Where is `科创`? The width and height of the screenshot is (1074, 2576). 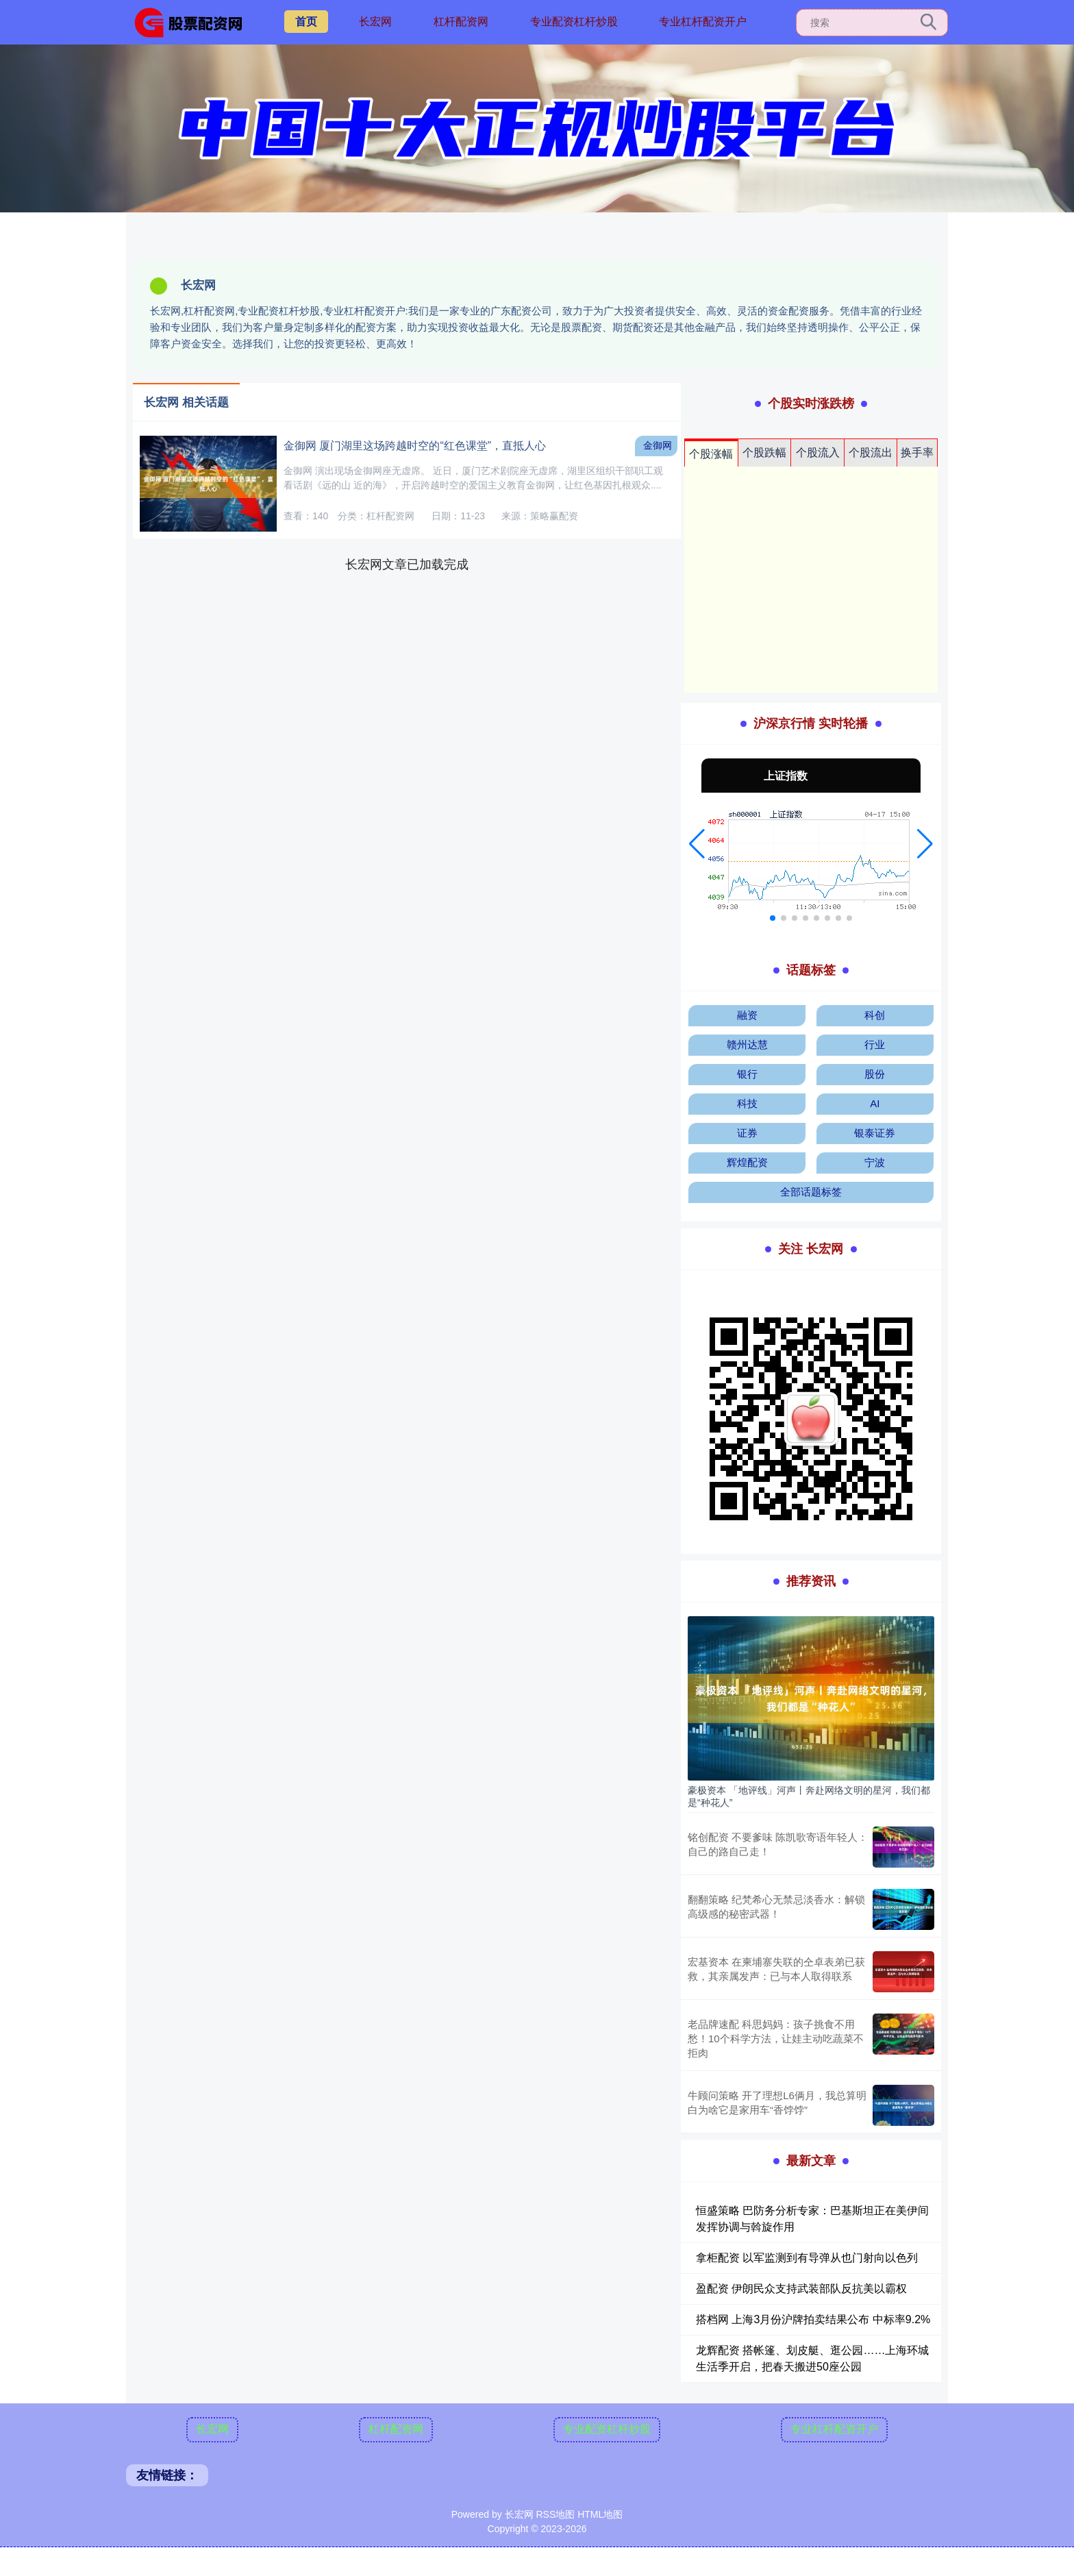 科创 is located at coordinates (874, 1015).